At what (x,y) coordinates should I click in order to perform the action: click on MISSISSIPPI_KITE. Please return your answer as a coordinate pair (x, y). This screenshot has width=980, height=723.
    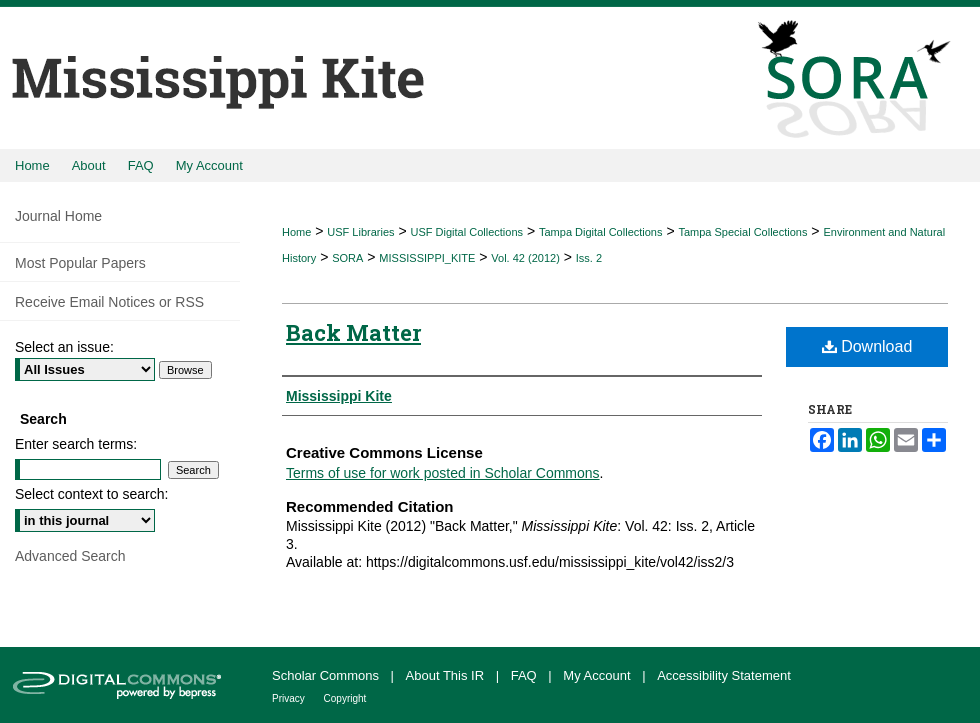
    Looking at the image, I should click on (427, 258).